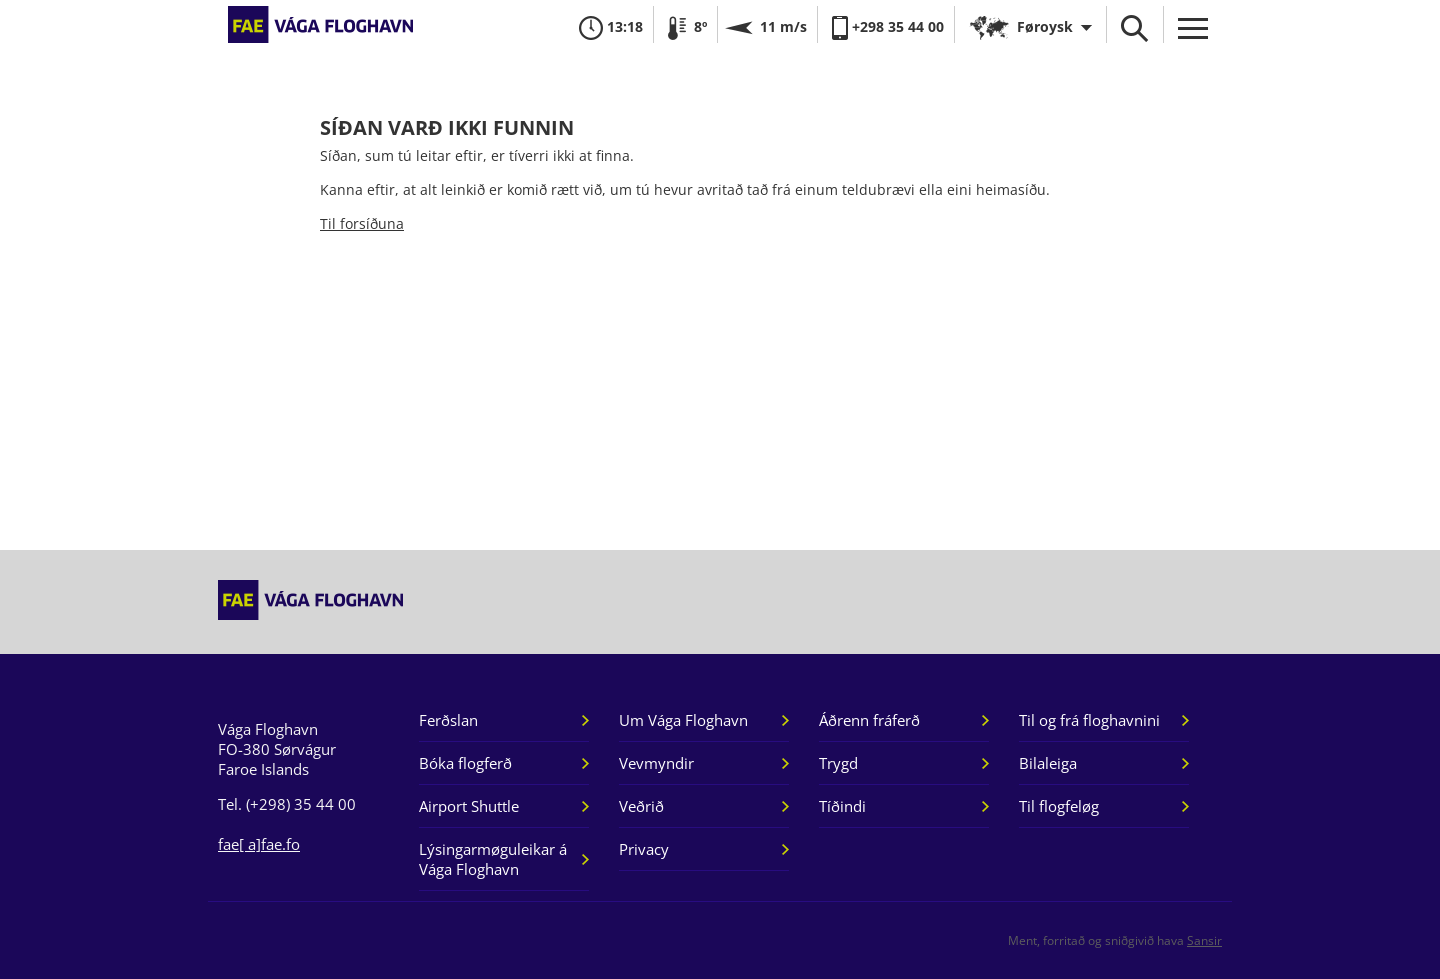 The width and height of the screenshot is (1440, 979). What do you see at coordinates (685, 26) in the screenshot?
I see `8º` at bounding box center [685, 26].